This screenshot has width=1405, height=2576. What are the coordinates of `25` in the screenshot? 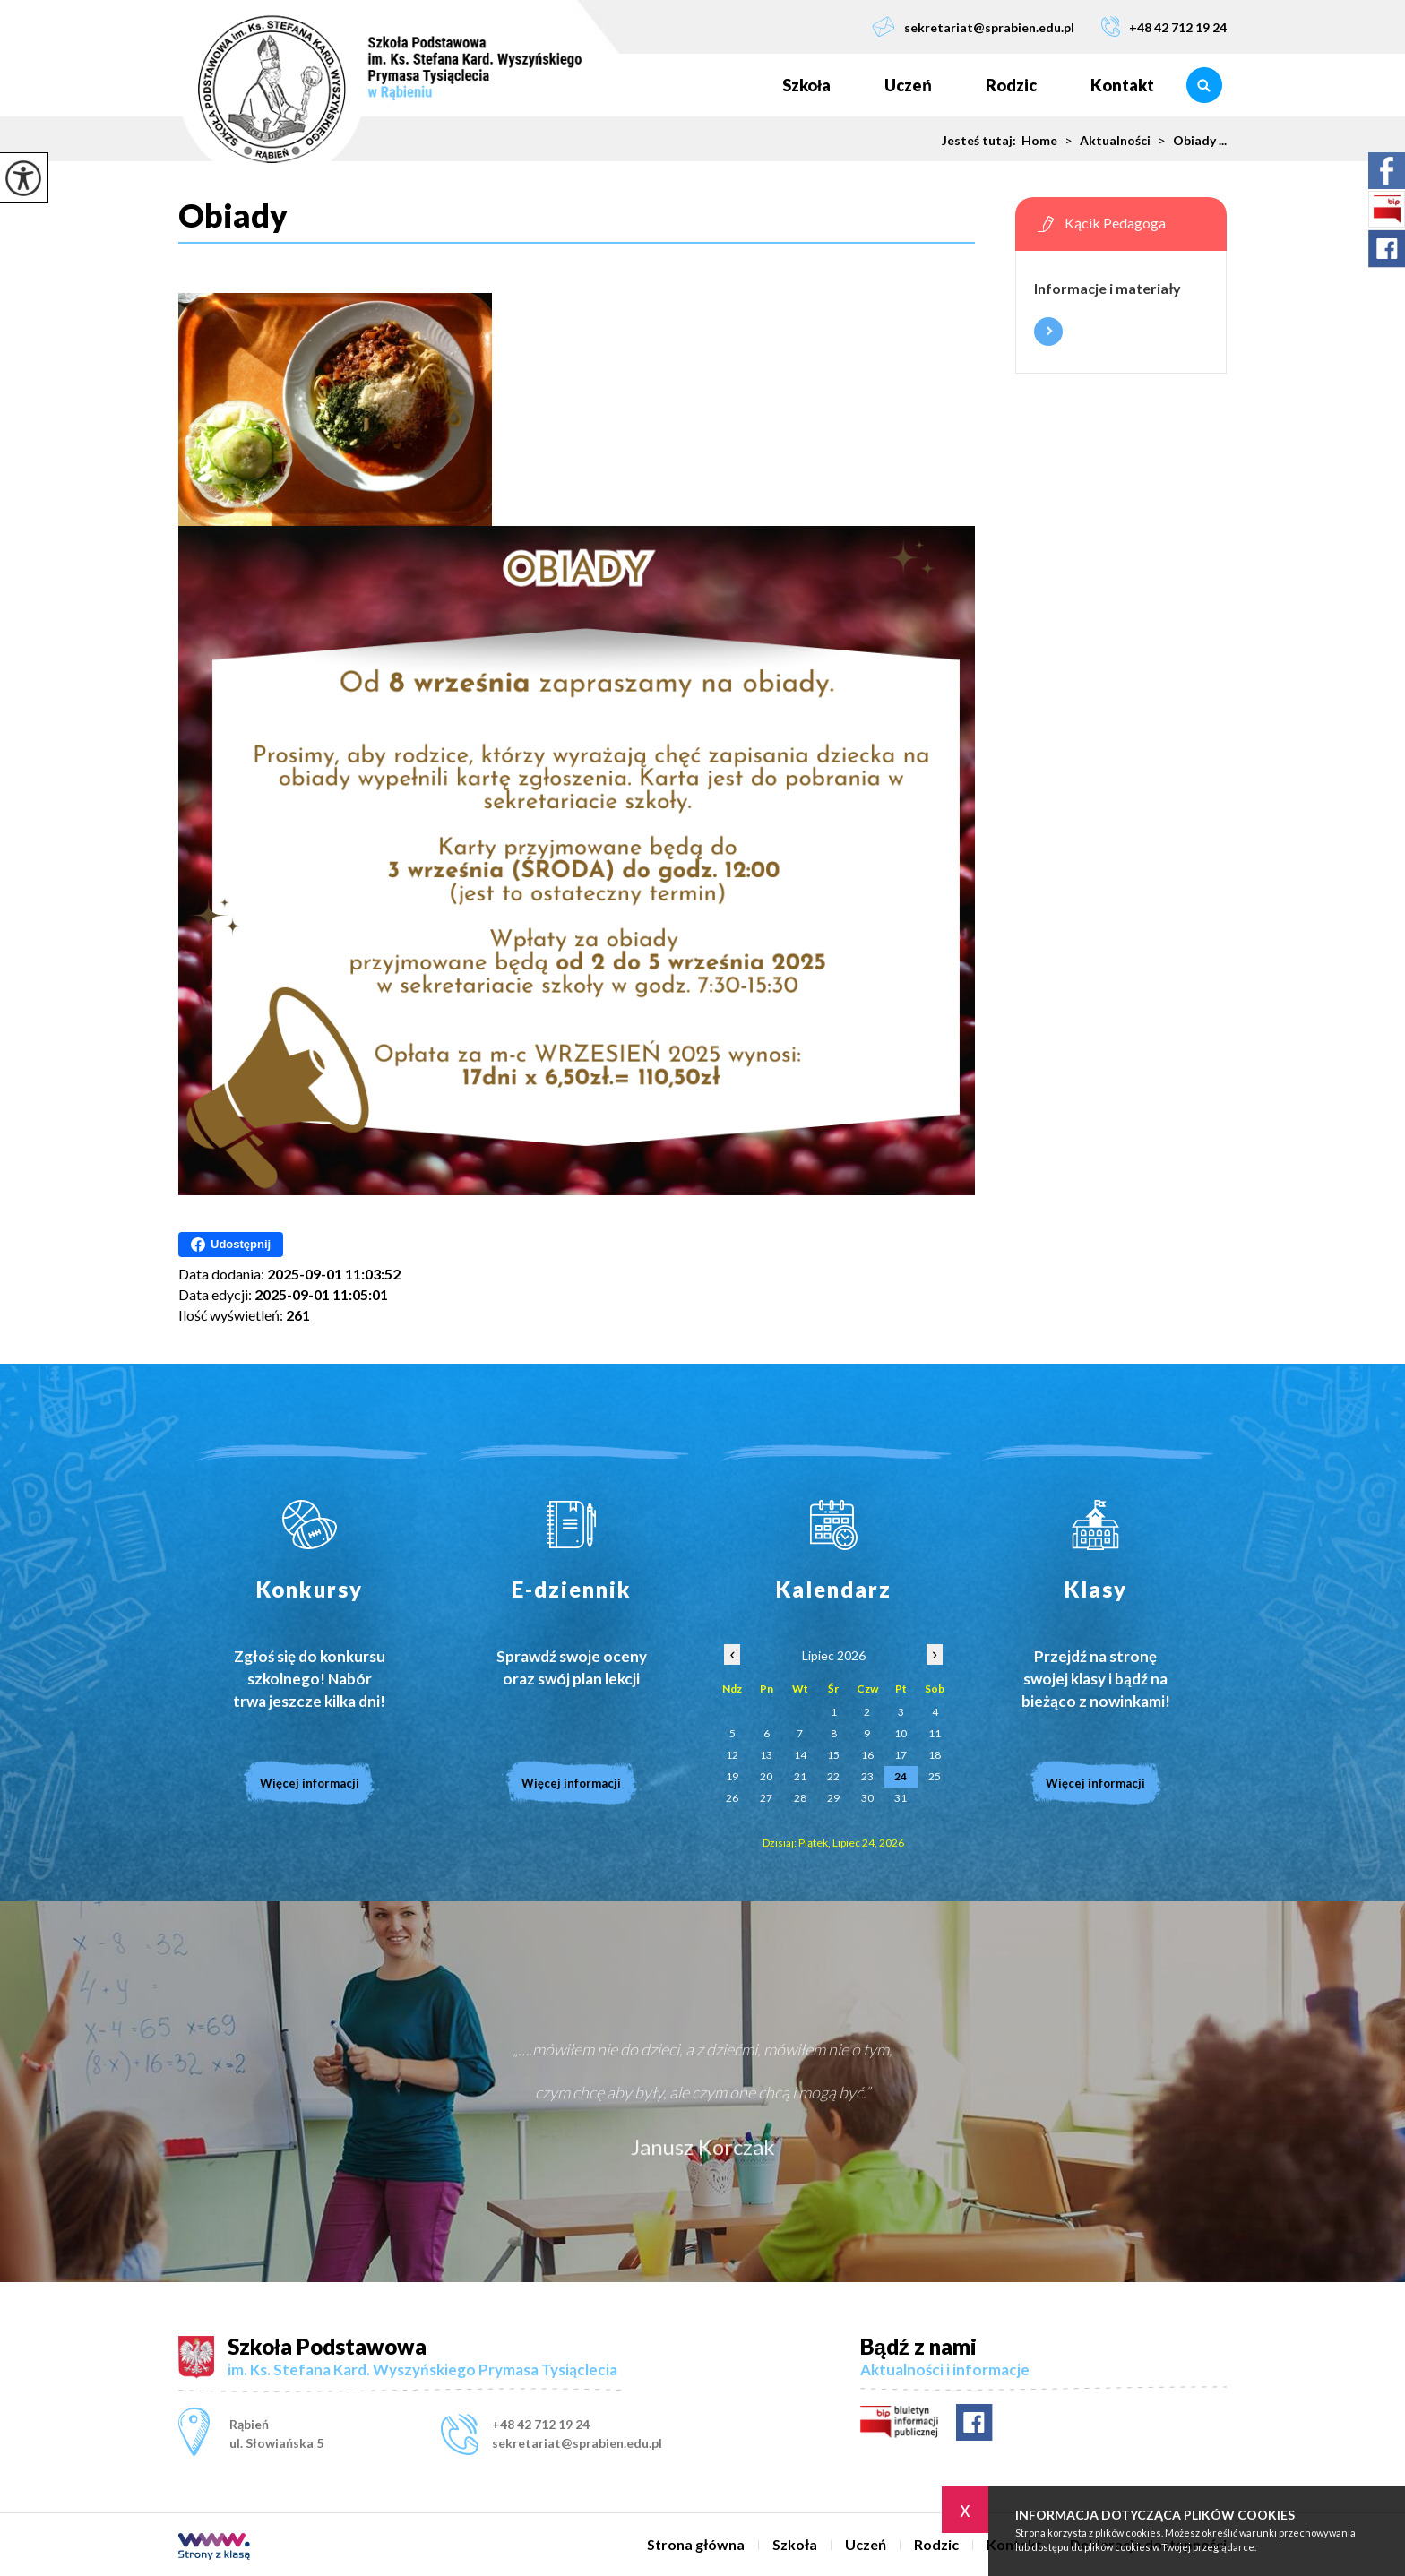 It's located at (934, 1776).